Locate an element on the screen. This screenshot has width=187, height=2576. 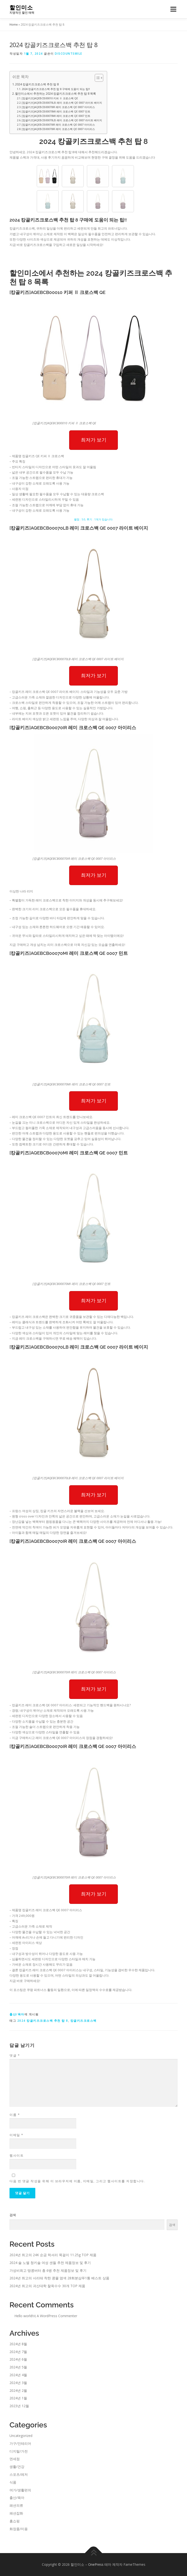
[캉골키즈]AQEBCB00010 키퍼 Ⅱ 크로스백 QE is located at coordinates (50, 98).